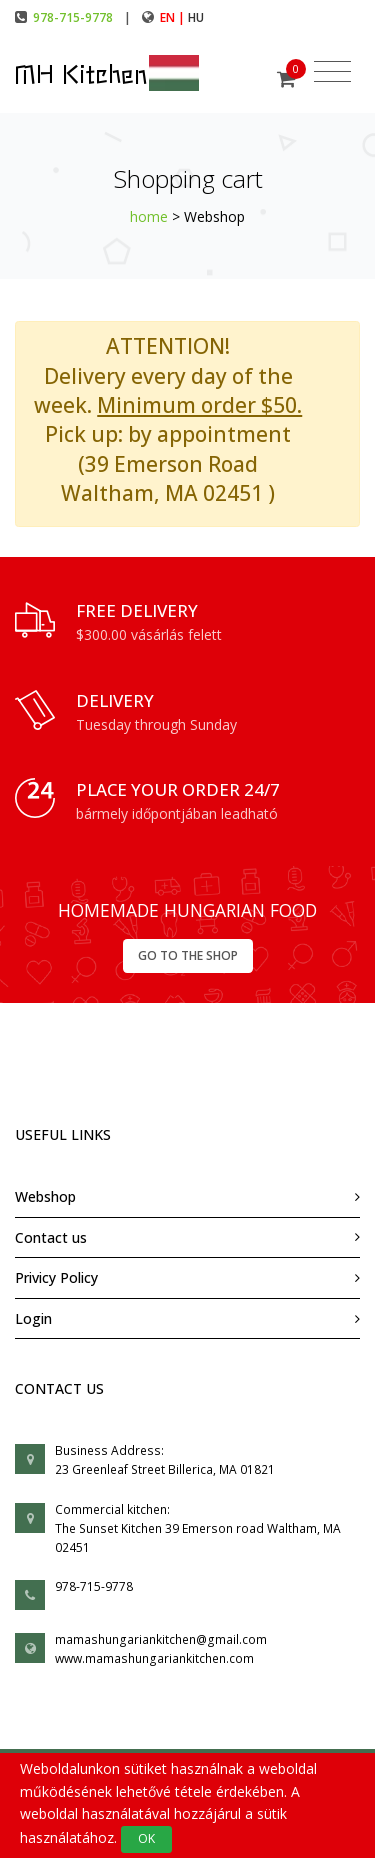 The width and height of the screenshot is (375, 1858). I want to click on Contact us, so click(51, 1237).